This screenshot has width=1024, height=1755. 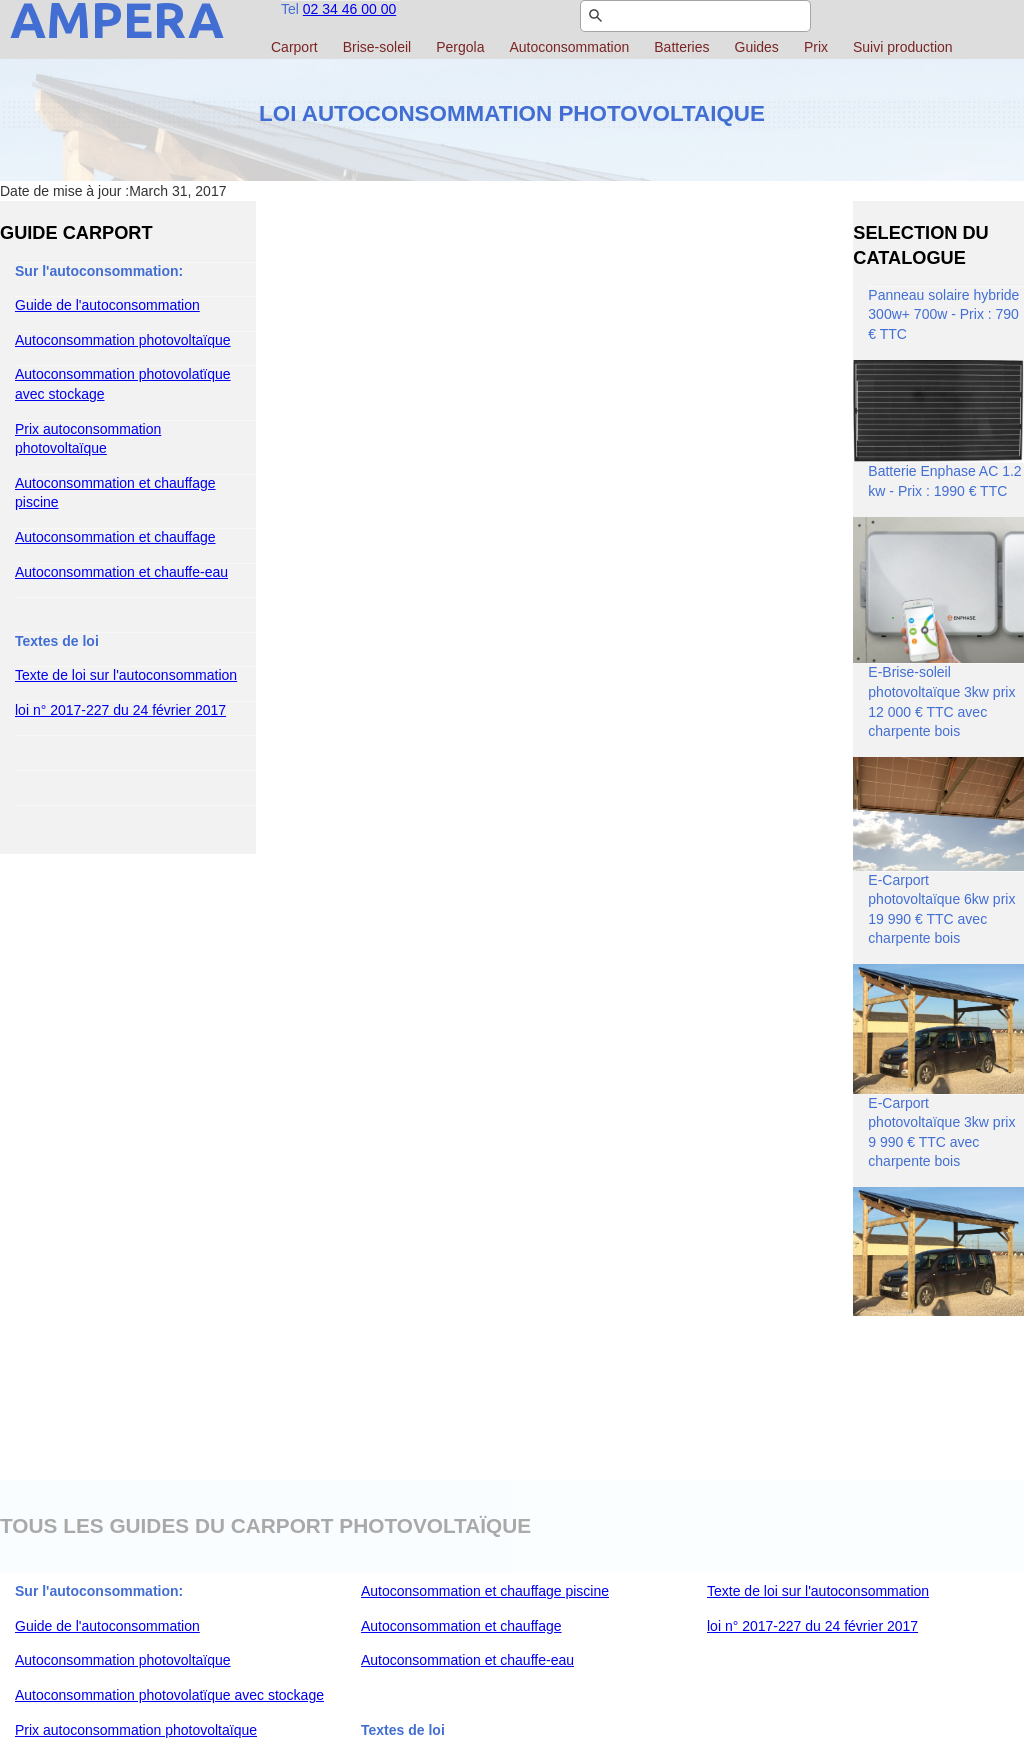 What do you see at coordinates (107, 305) in the screenshot?
I see `Guide de l'autoconsommation` at bounding box center [107, 305].